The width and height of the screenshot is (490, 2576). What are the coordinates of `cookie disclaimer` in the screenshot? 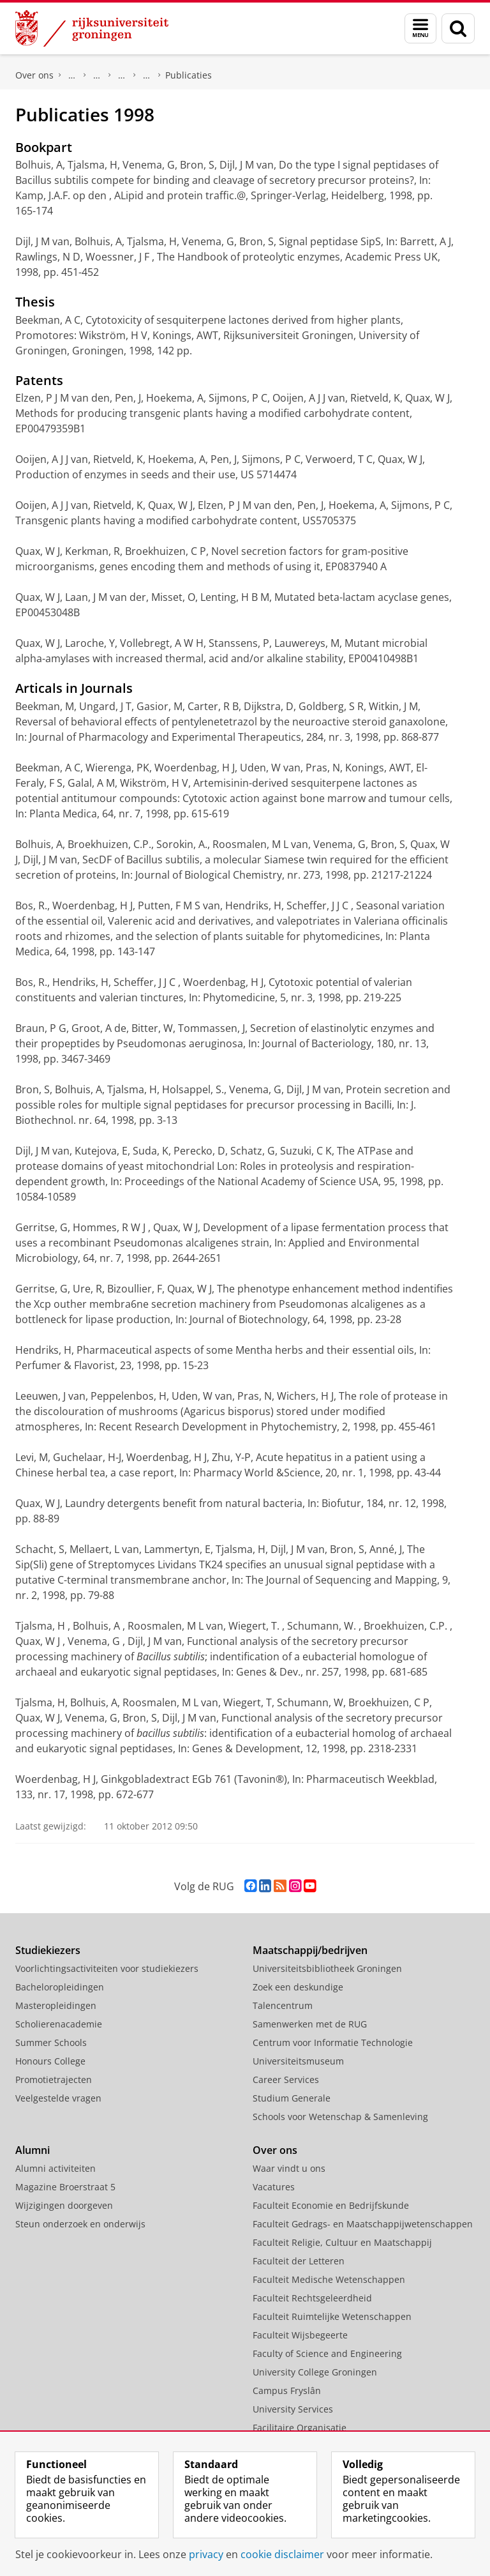 It's located at (282, 2554).